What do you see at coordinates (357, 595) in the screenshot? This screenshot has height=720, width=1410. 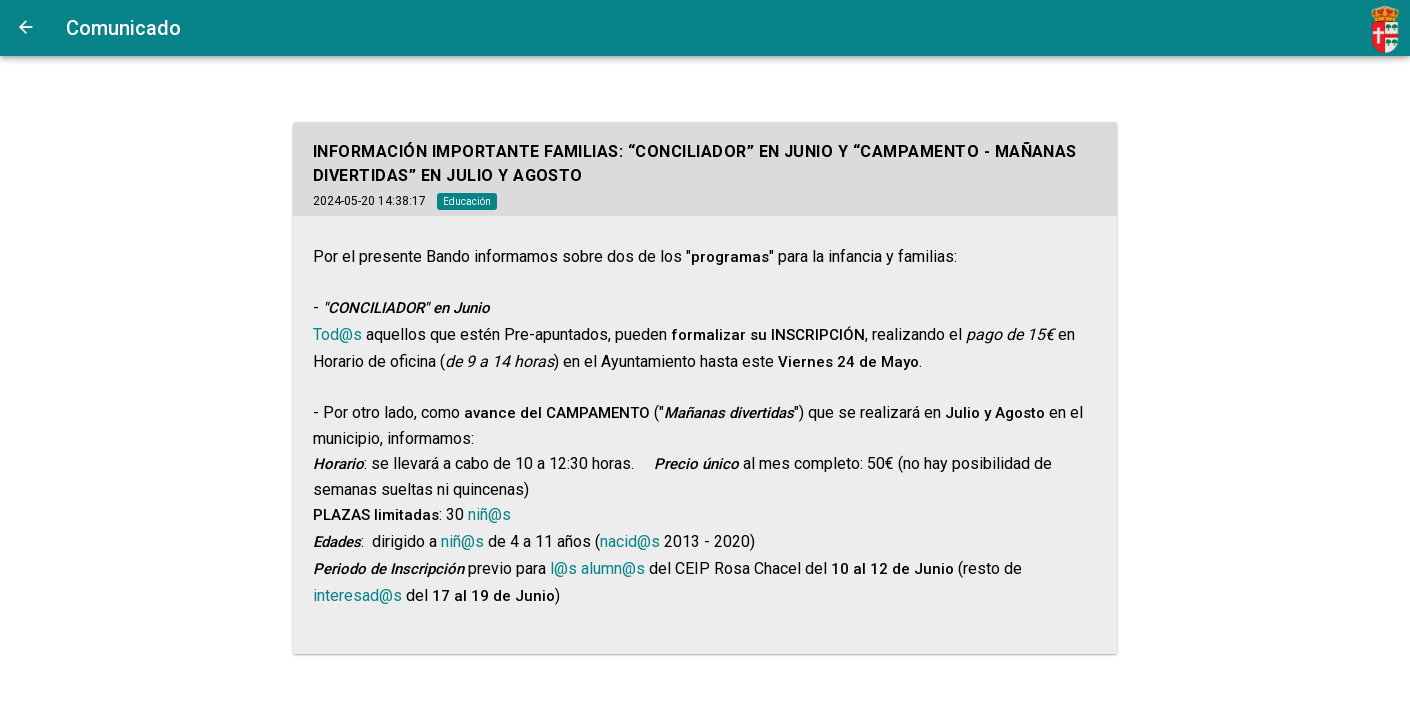 I see `interesad@s` at bounding box center [357, 595].